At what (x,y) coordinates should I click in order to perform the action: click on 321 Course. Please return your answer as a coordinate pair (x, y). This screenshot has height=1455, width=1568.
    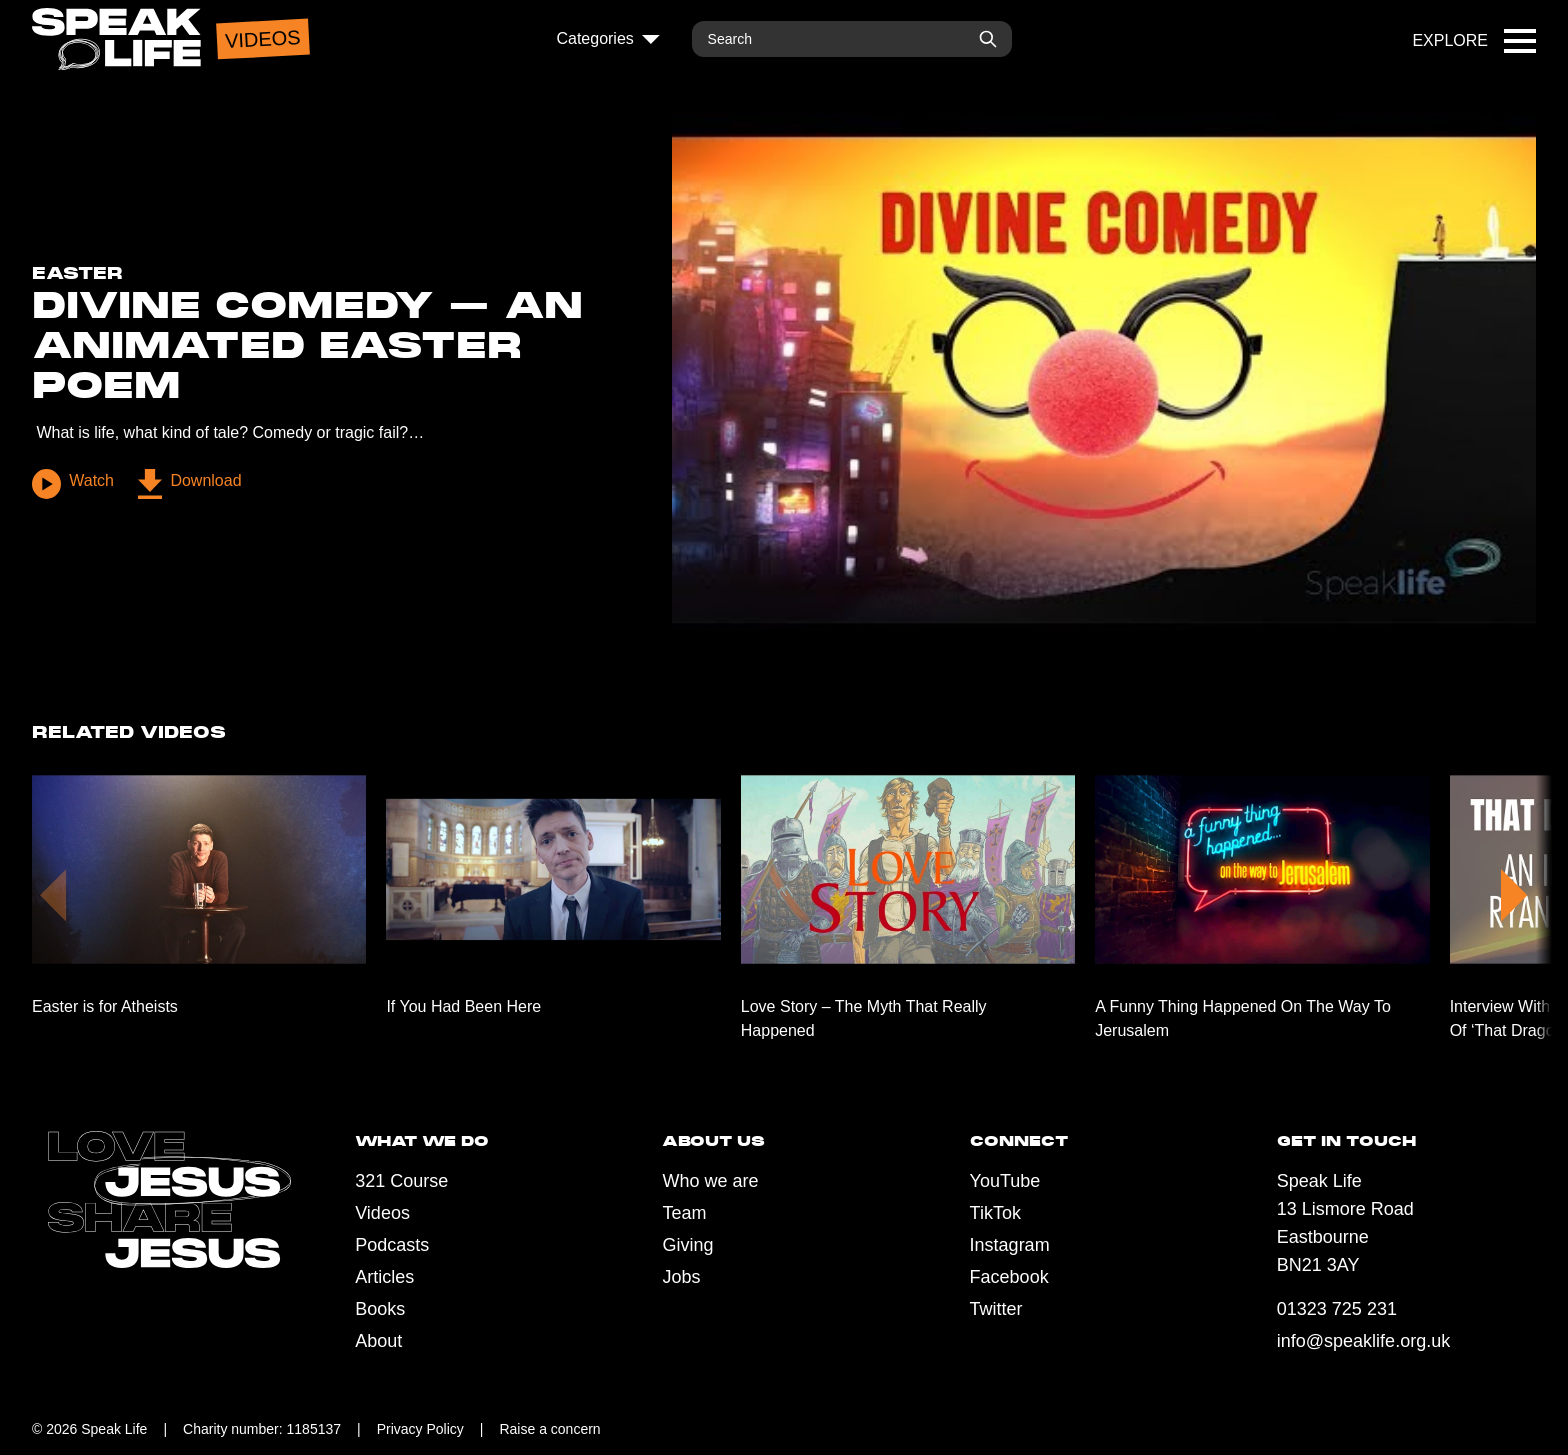
    Looking at the image, I should click on (401, 1181).